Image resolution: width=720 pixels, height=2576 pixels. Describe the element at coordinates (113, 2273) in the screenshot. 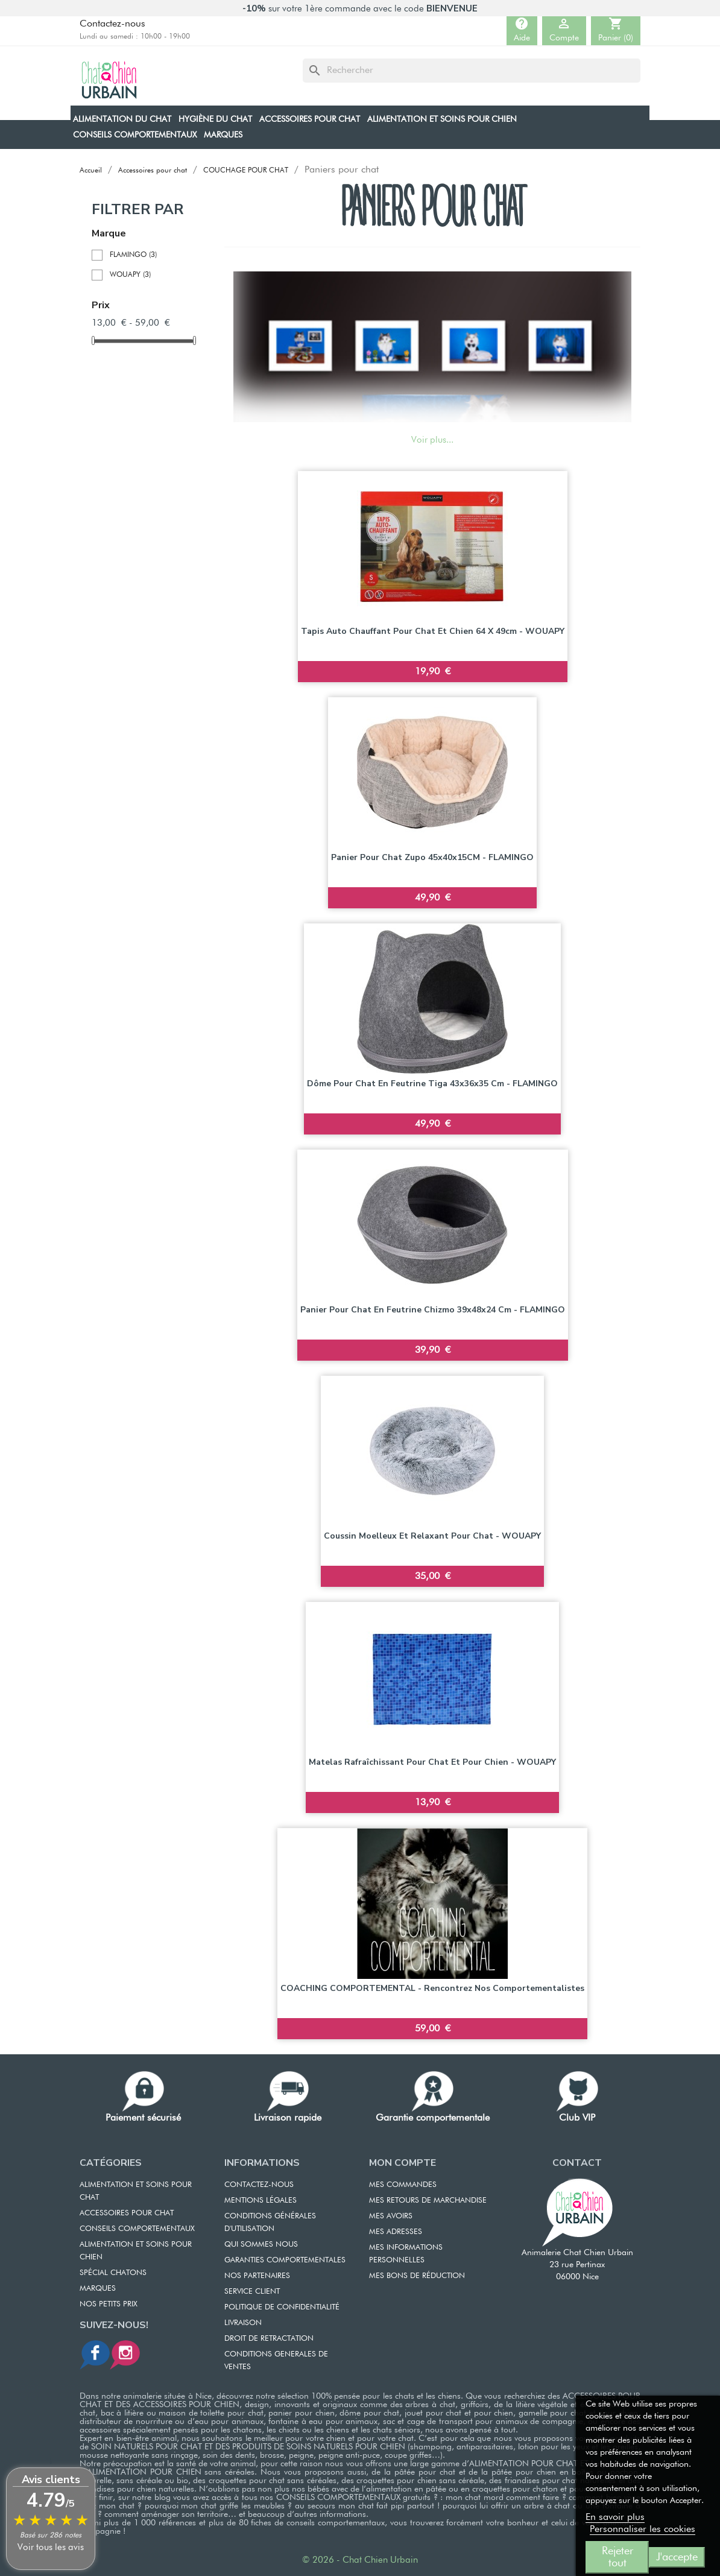

I see `Spécial chatons` at that location.